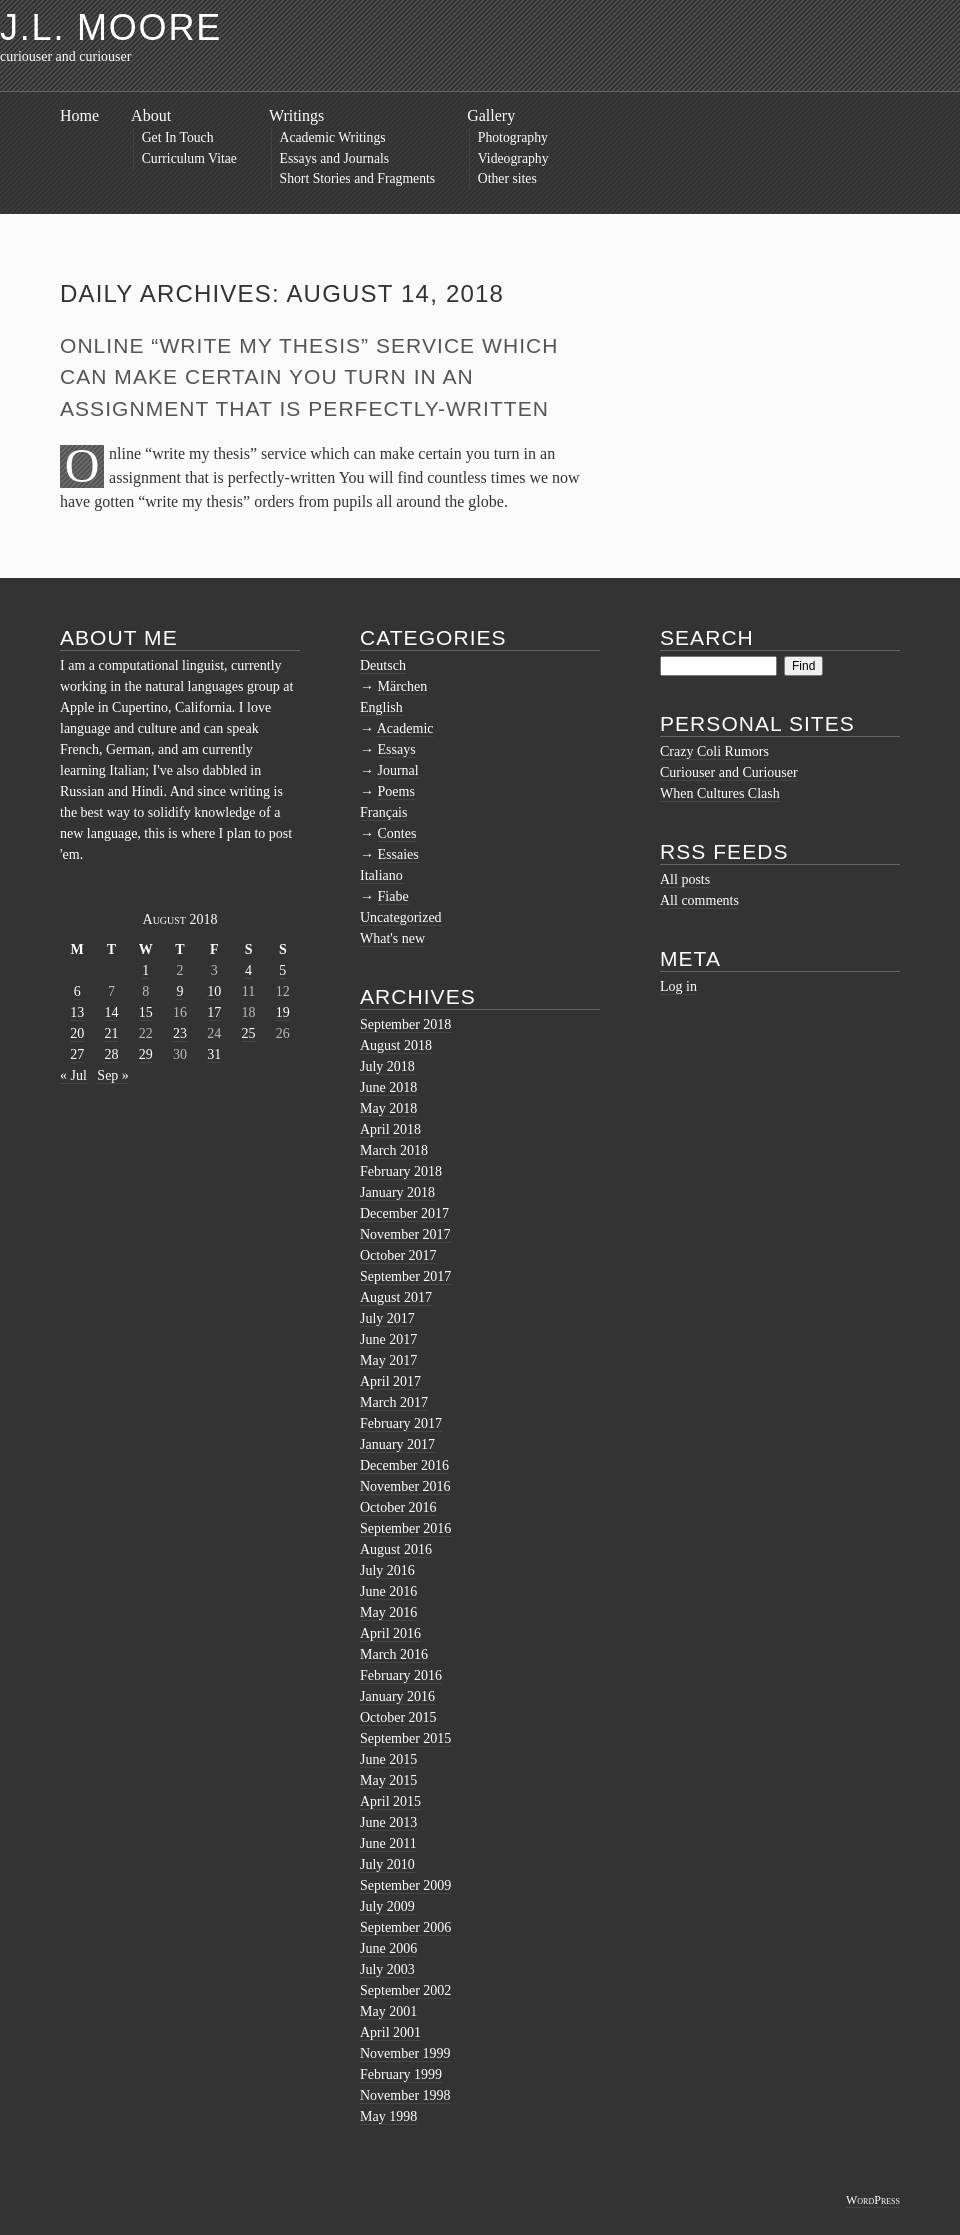  Describe the element at coordinates (398, 854) in the screenshot. I see `Essaies` at that location.